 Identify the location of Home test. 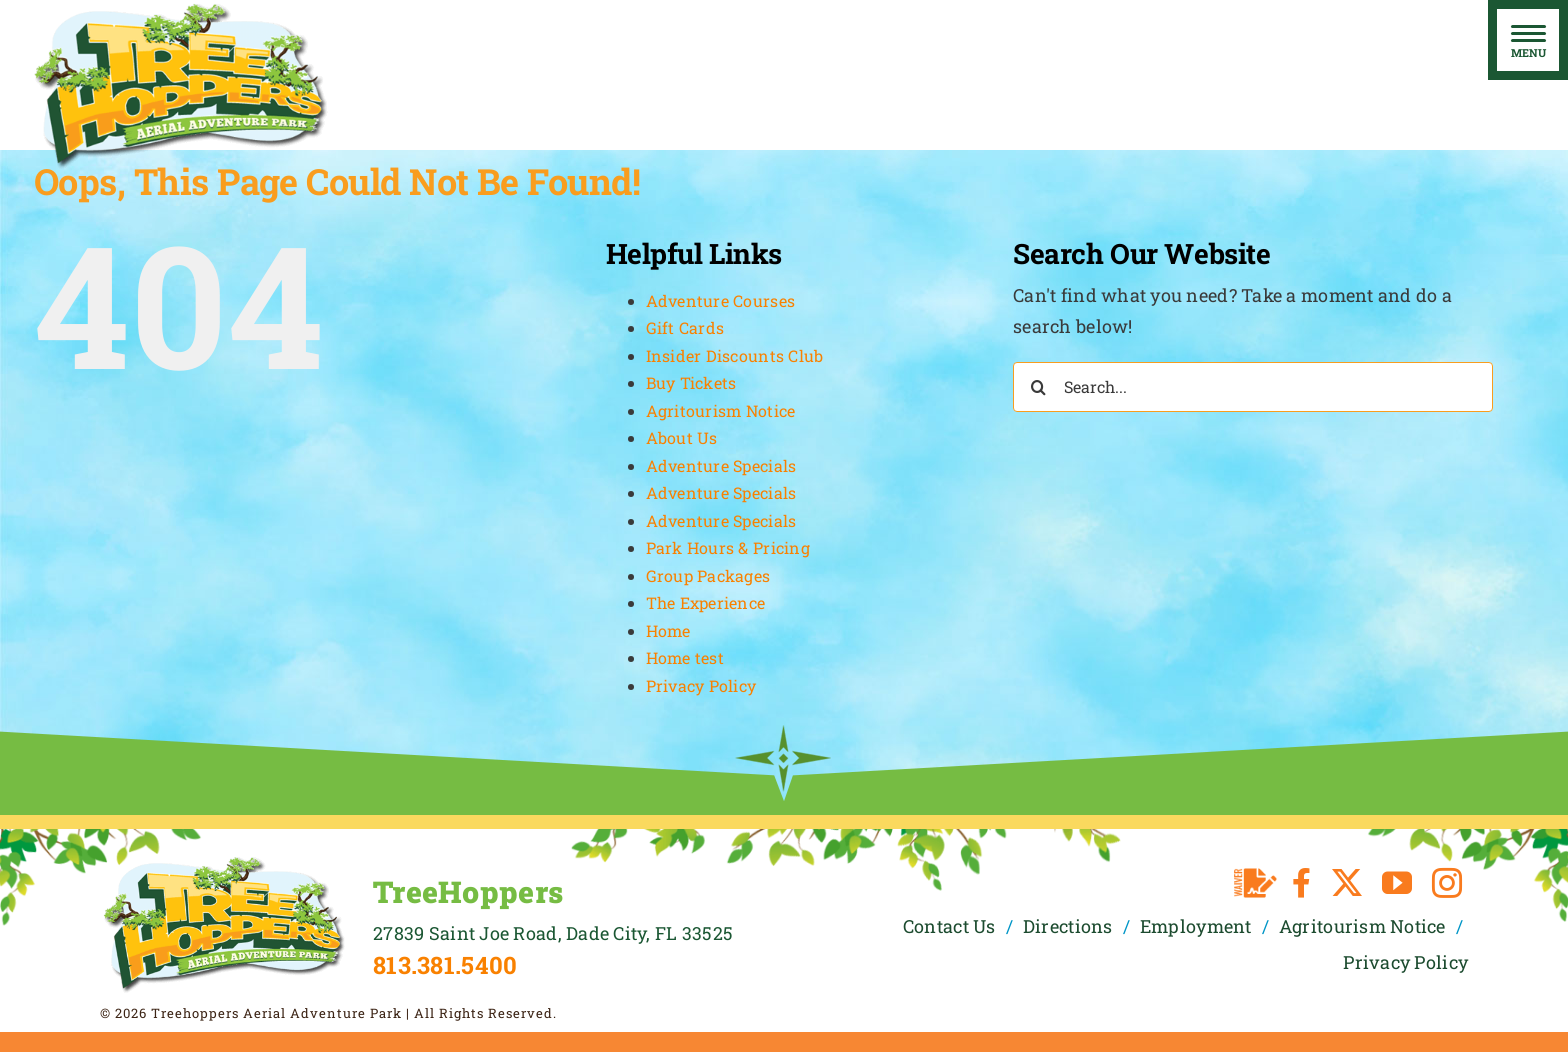
(685, 657).